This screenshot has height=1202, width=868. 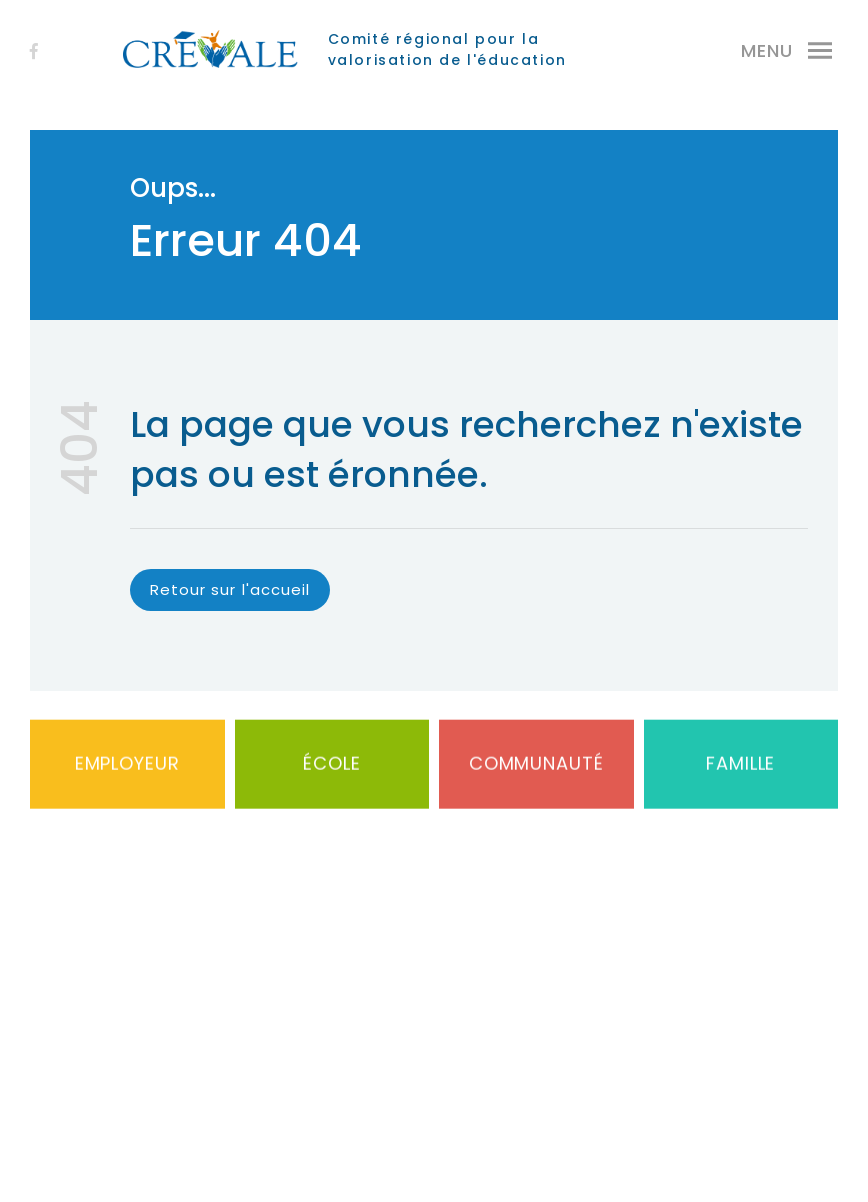 I want to click on Retour sur l'accueil, so click(x=230, y=589).